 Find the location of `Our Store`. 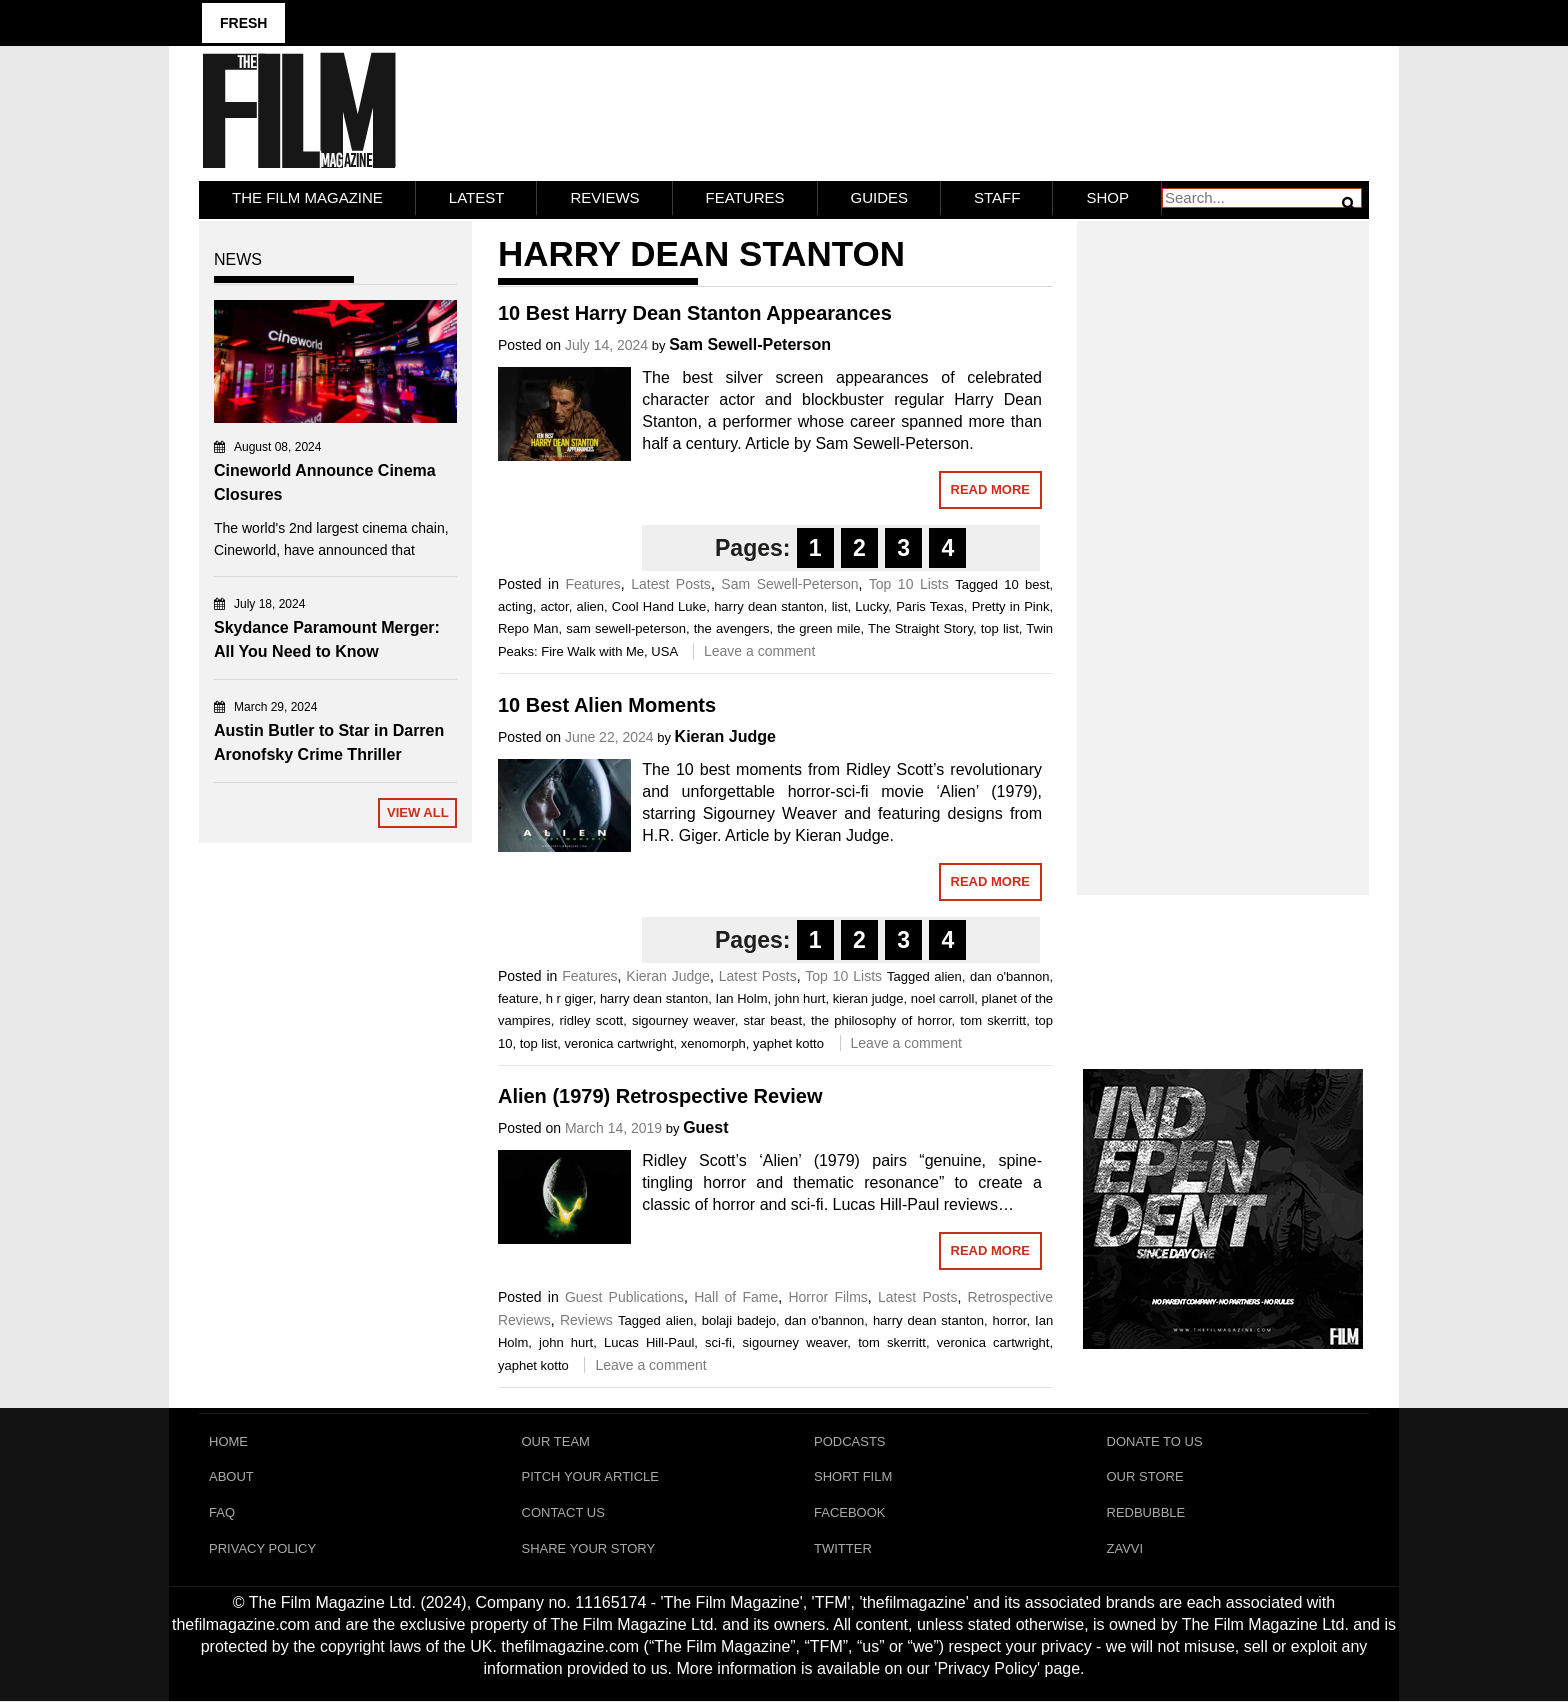

Our Store is located at coordinates (1145, 1477).